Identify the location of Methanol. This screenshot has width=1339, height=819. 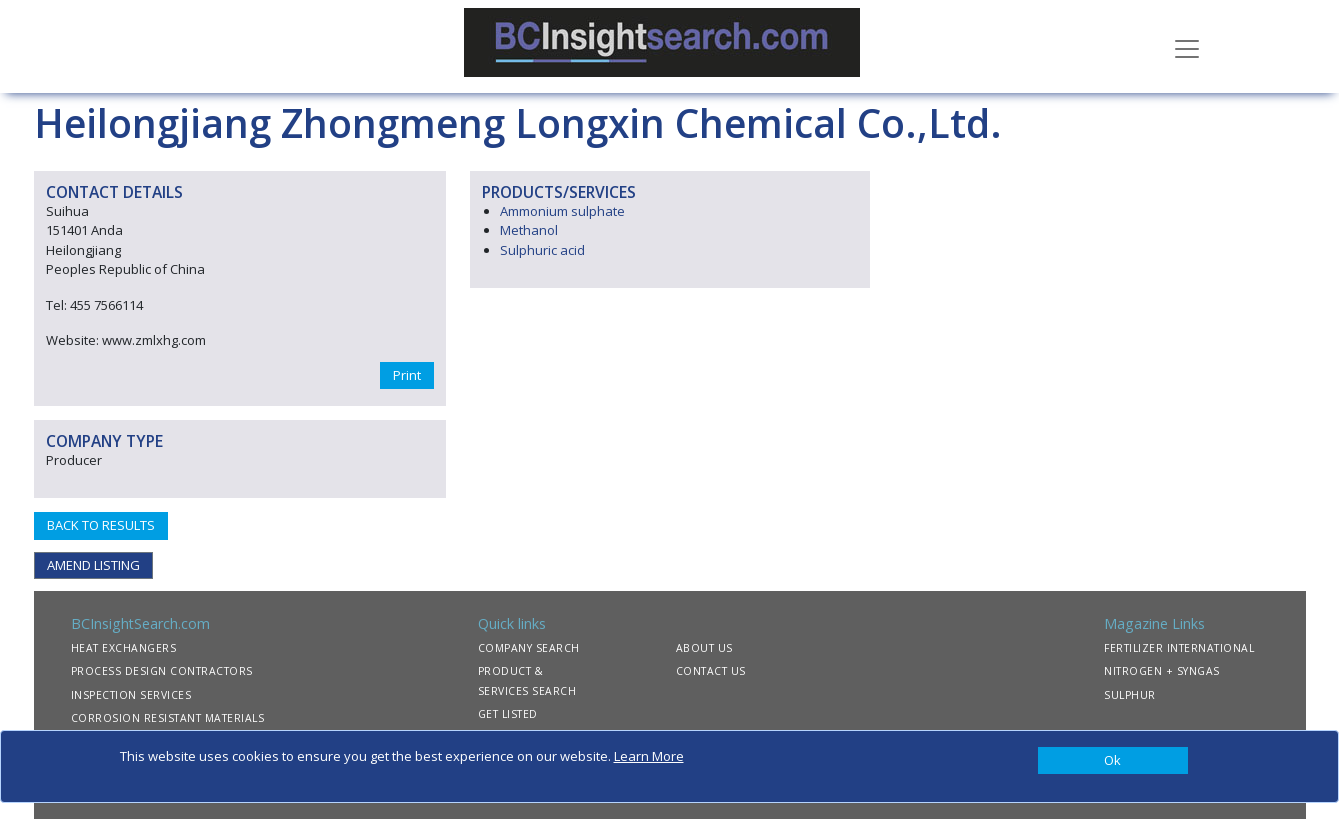
(529, 230).